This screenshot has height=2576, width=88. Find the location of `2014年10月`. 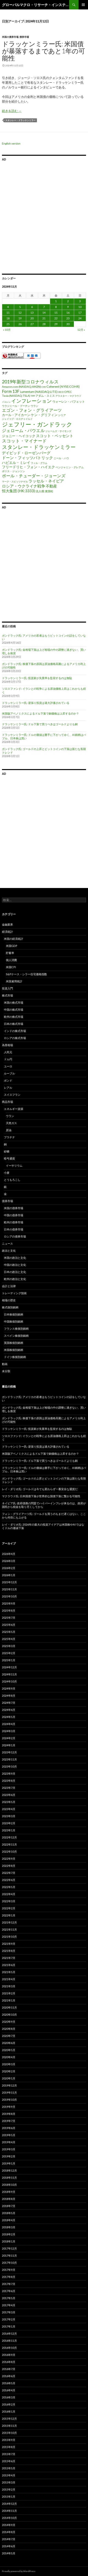

2014年10月 is located at coordinates (9, 2517).